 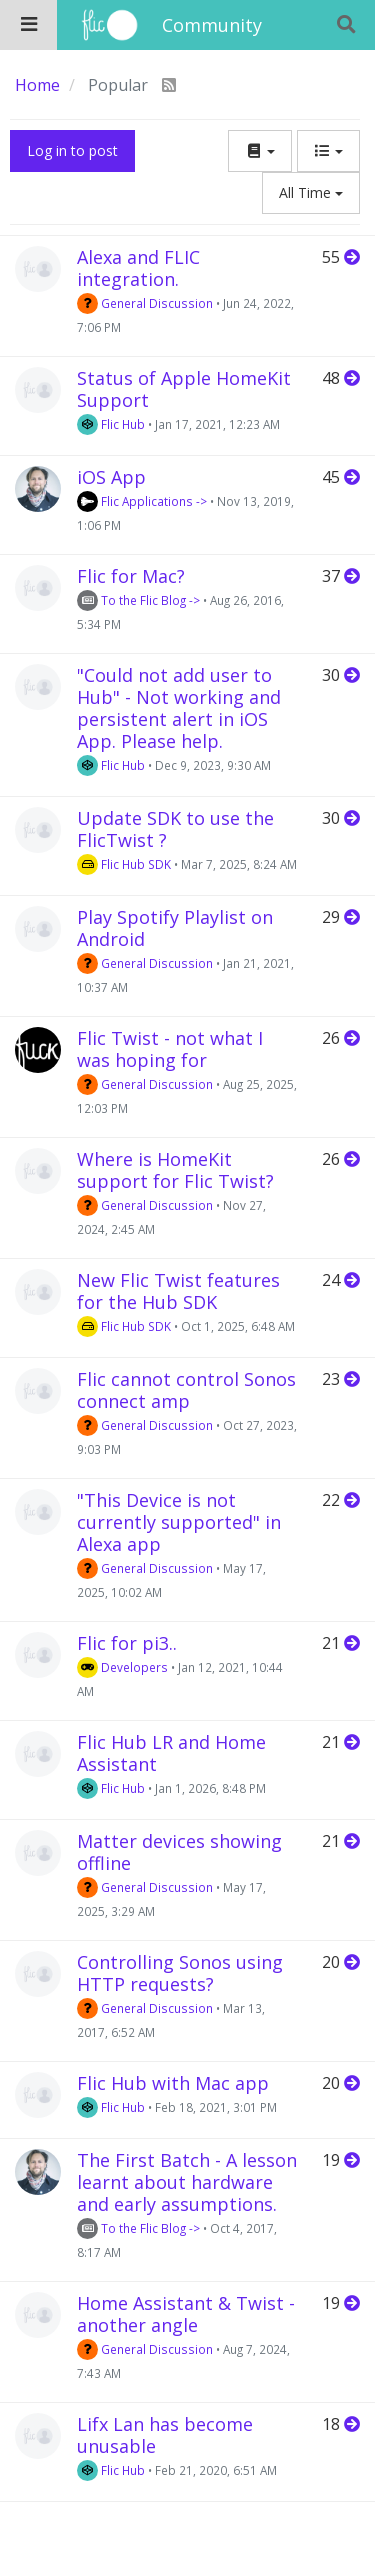 I want to click on Log in to post, so click(x=72, y=150).